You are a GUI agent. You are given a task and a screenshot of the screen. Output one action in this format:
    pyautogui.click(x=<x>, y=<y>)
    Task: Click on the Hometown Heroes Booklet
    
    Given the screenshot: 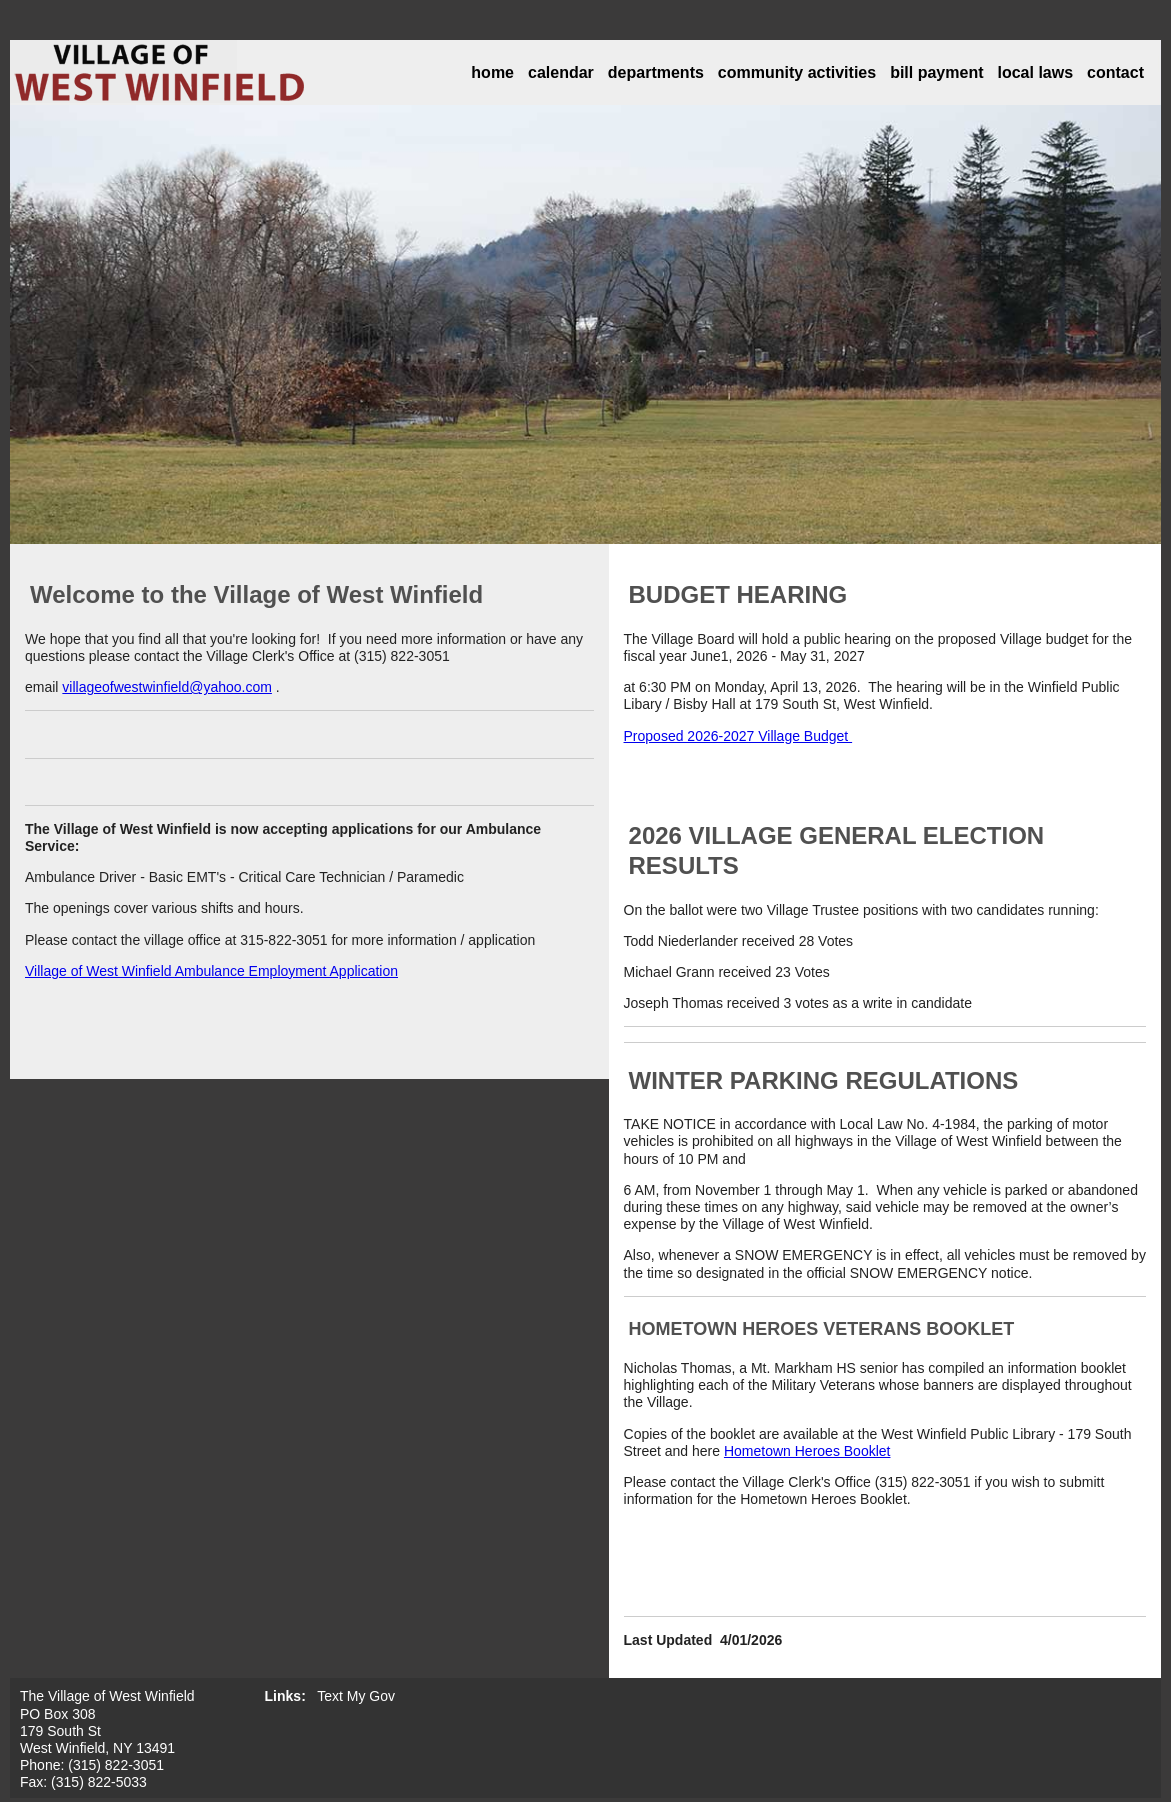 What is the action you would take?
    pyautogui.click(x=807, y=1451)
    